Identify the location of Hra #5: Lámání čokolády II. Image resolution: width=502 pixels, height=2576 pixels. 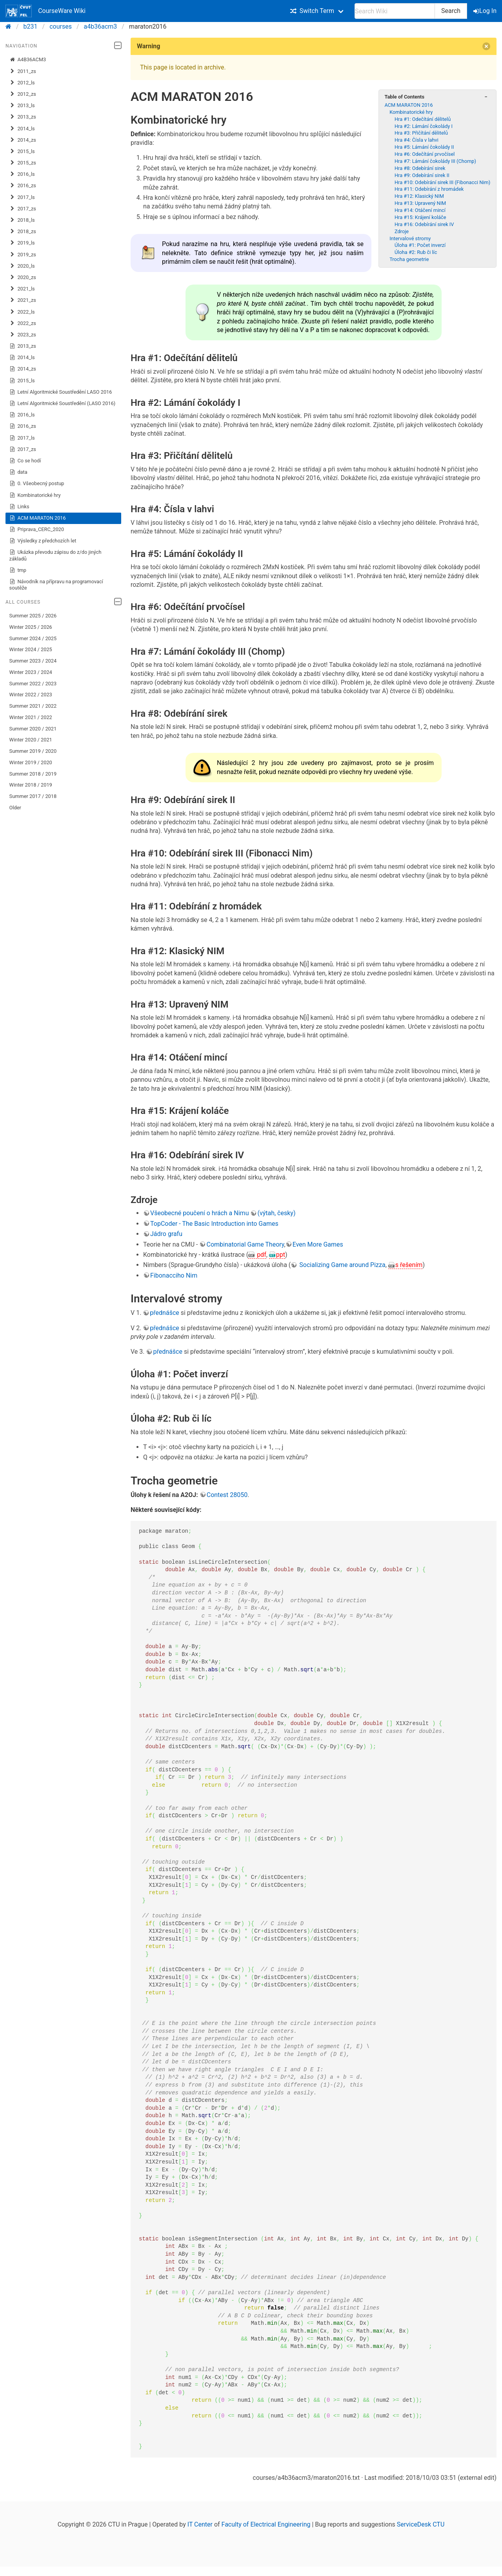
(424, 147).